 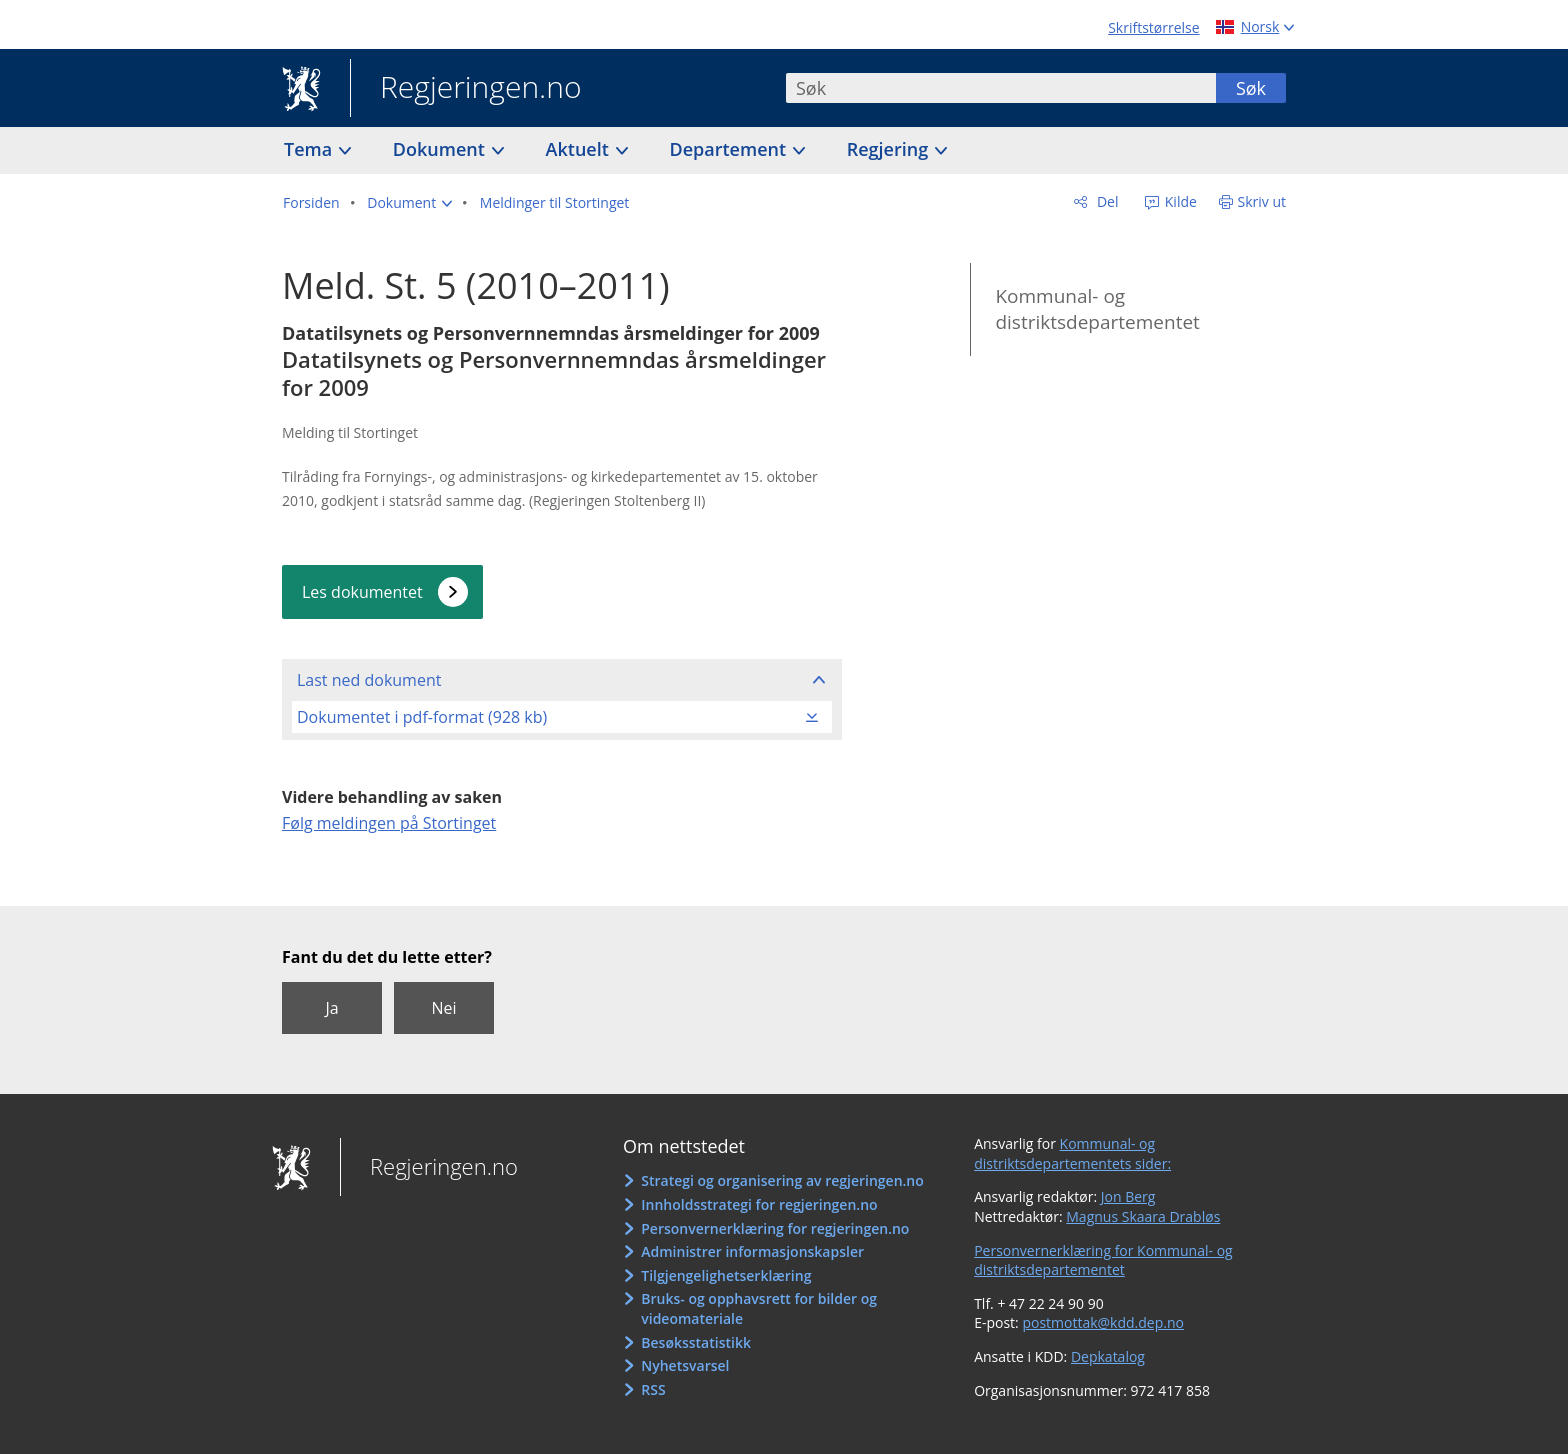 I want to click on Tema [button], so click(x=310, y=149).